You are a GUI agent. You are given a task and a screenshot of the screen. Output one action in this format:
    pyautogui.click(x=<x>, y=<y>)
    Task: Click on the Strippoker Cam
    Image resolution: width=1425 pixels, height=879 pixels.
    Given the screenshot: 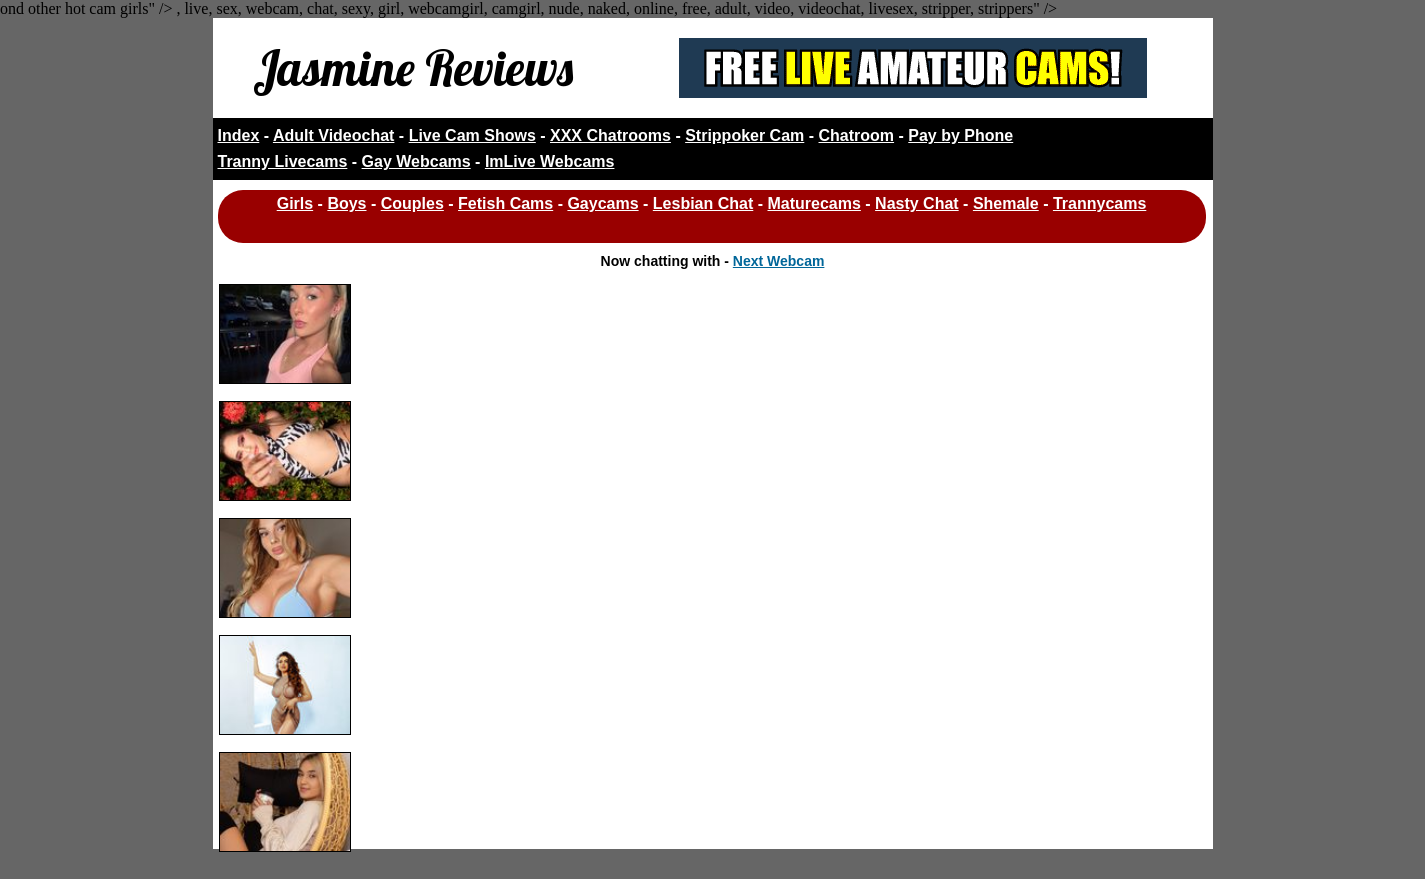 What is the action you would take?
    pyautogui.click(x=744, y=135)
    